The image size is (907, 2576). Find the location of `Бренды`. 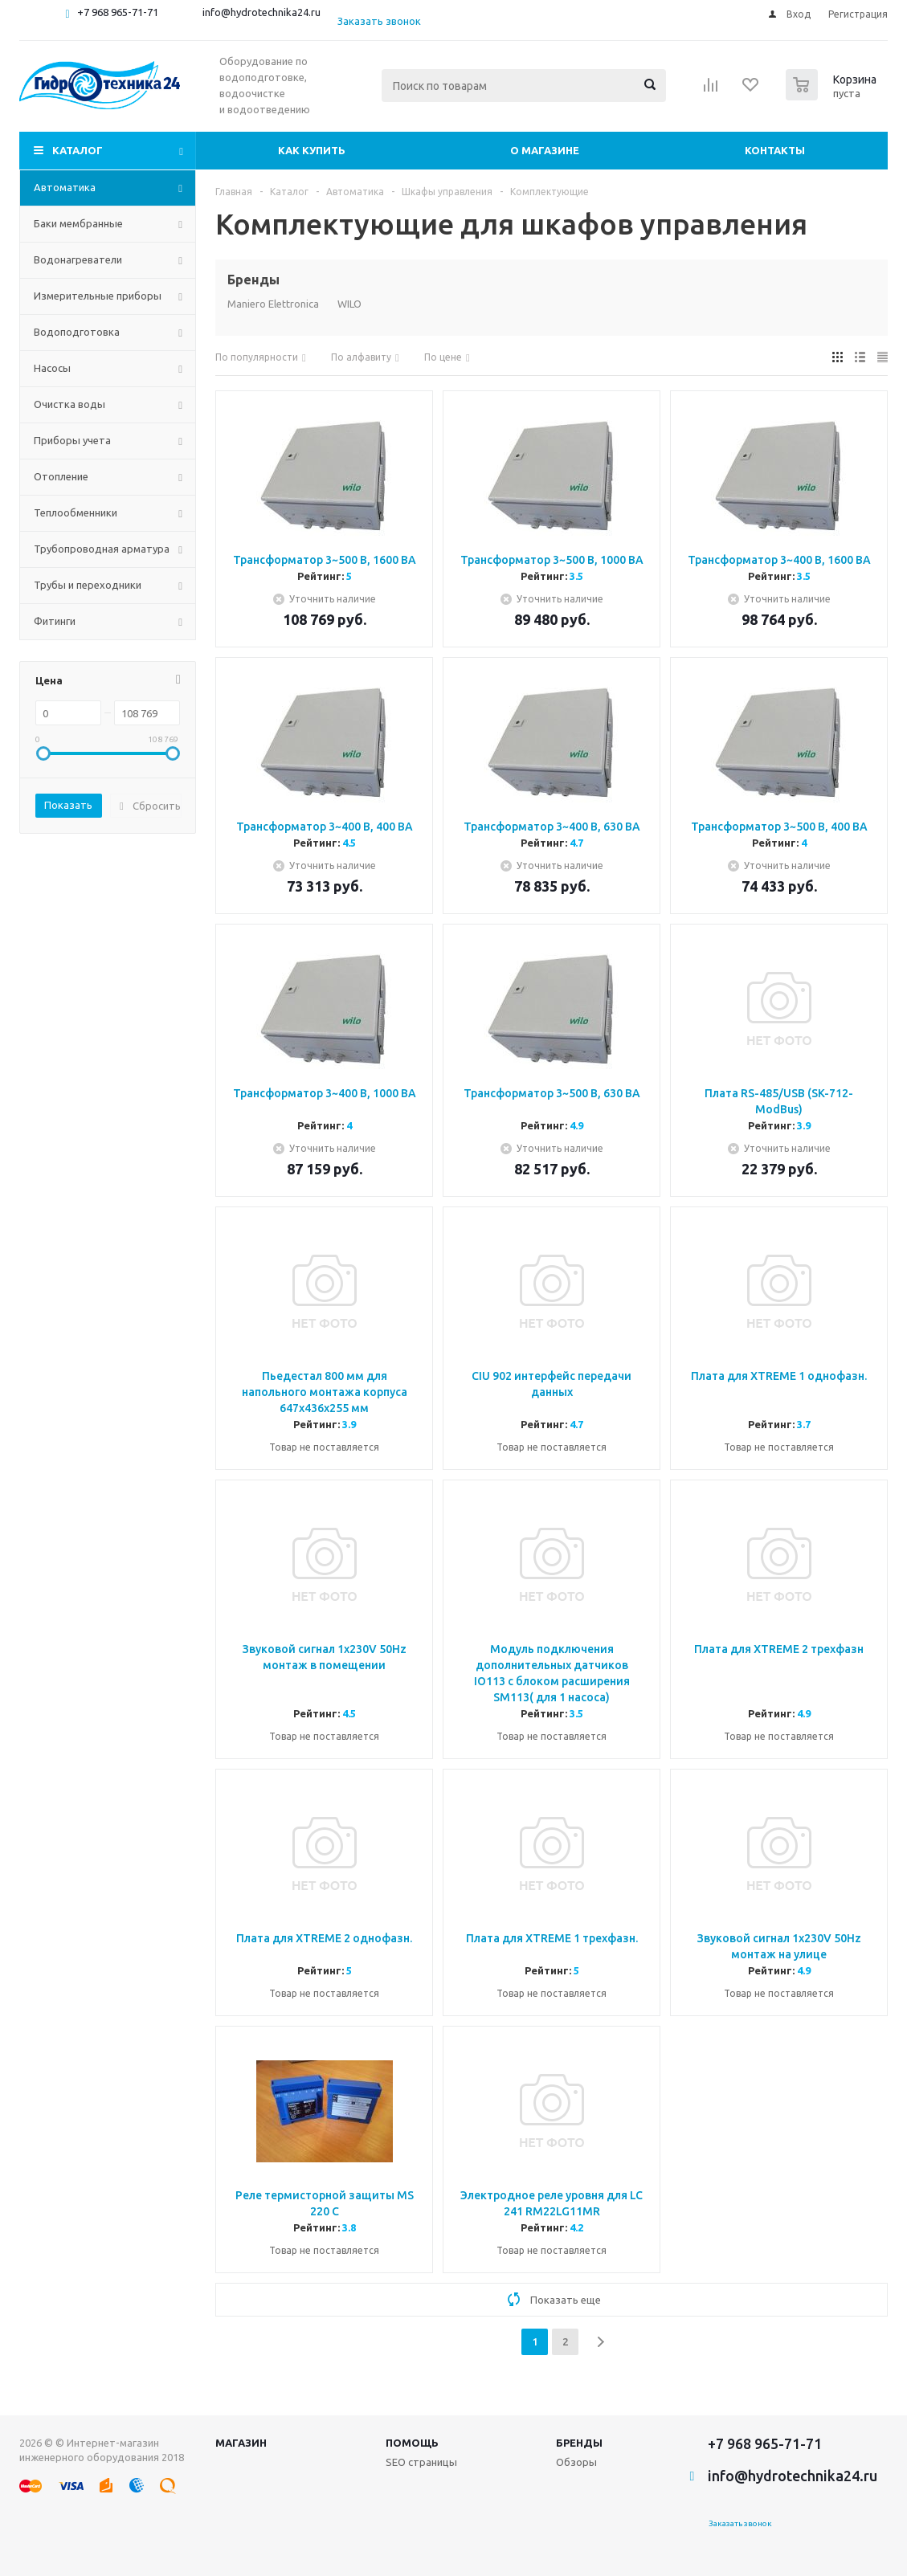

Бренды is located at coordinates (579, 2442).